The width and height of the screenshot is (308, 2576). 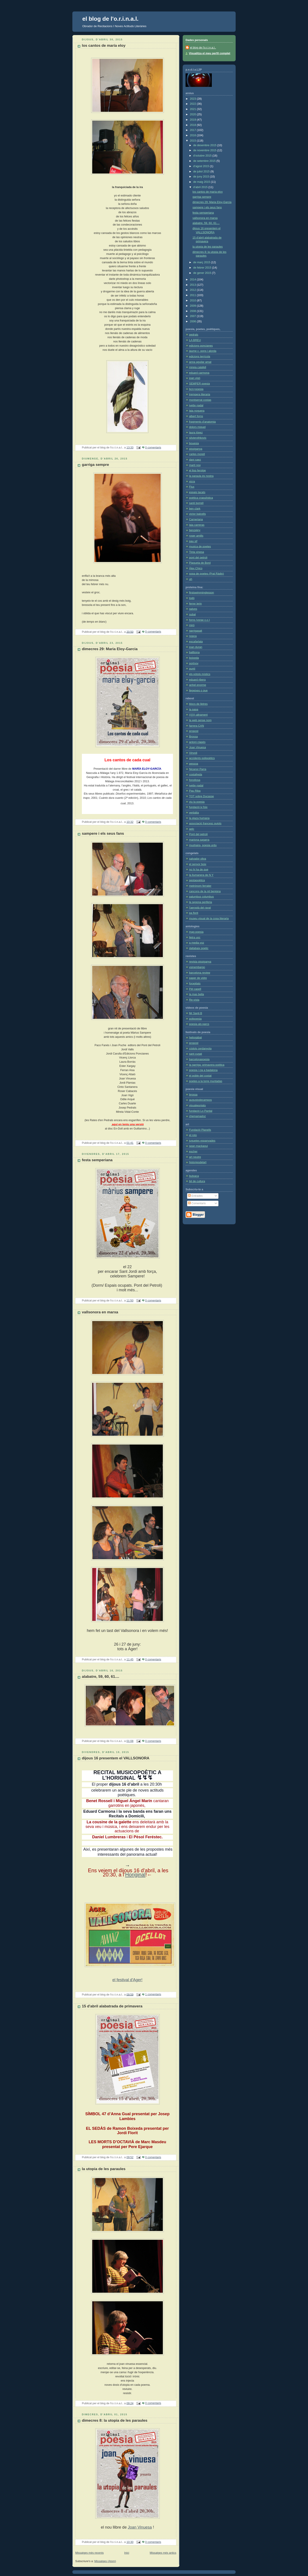 I want to click on 0 comentaris, so click(x=153, y=447).